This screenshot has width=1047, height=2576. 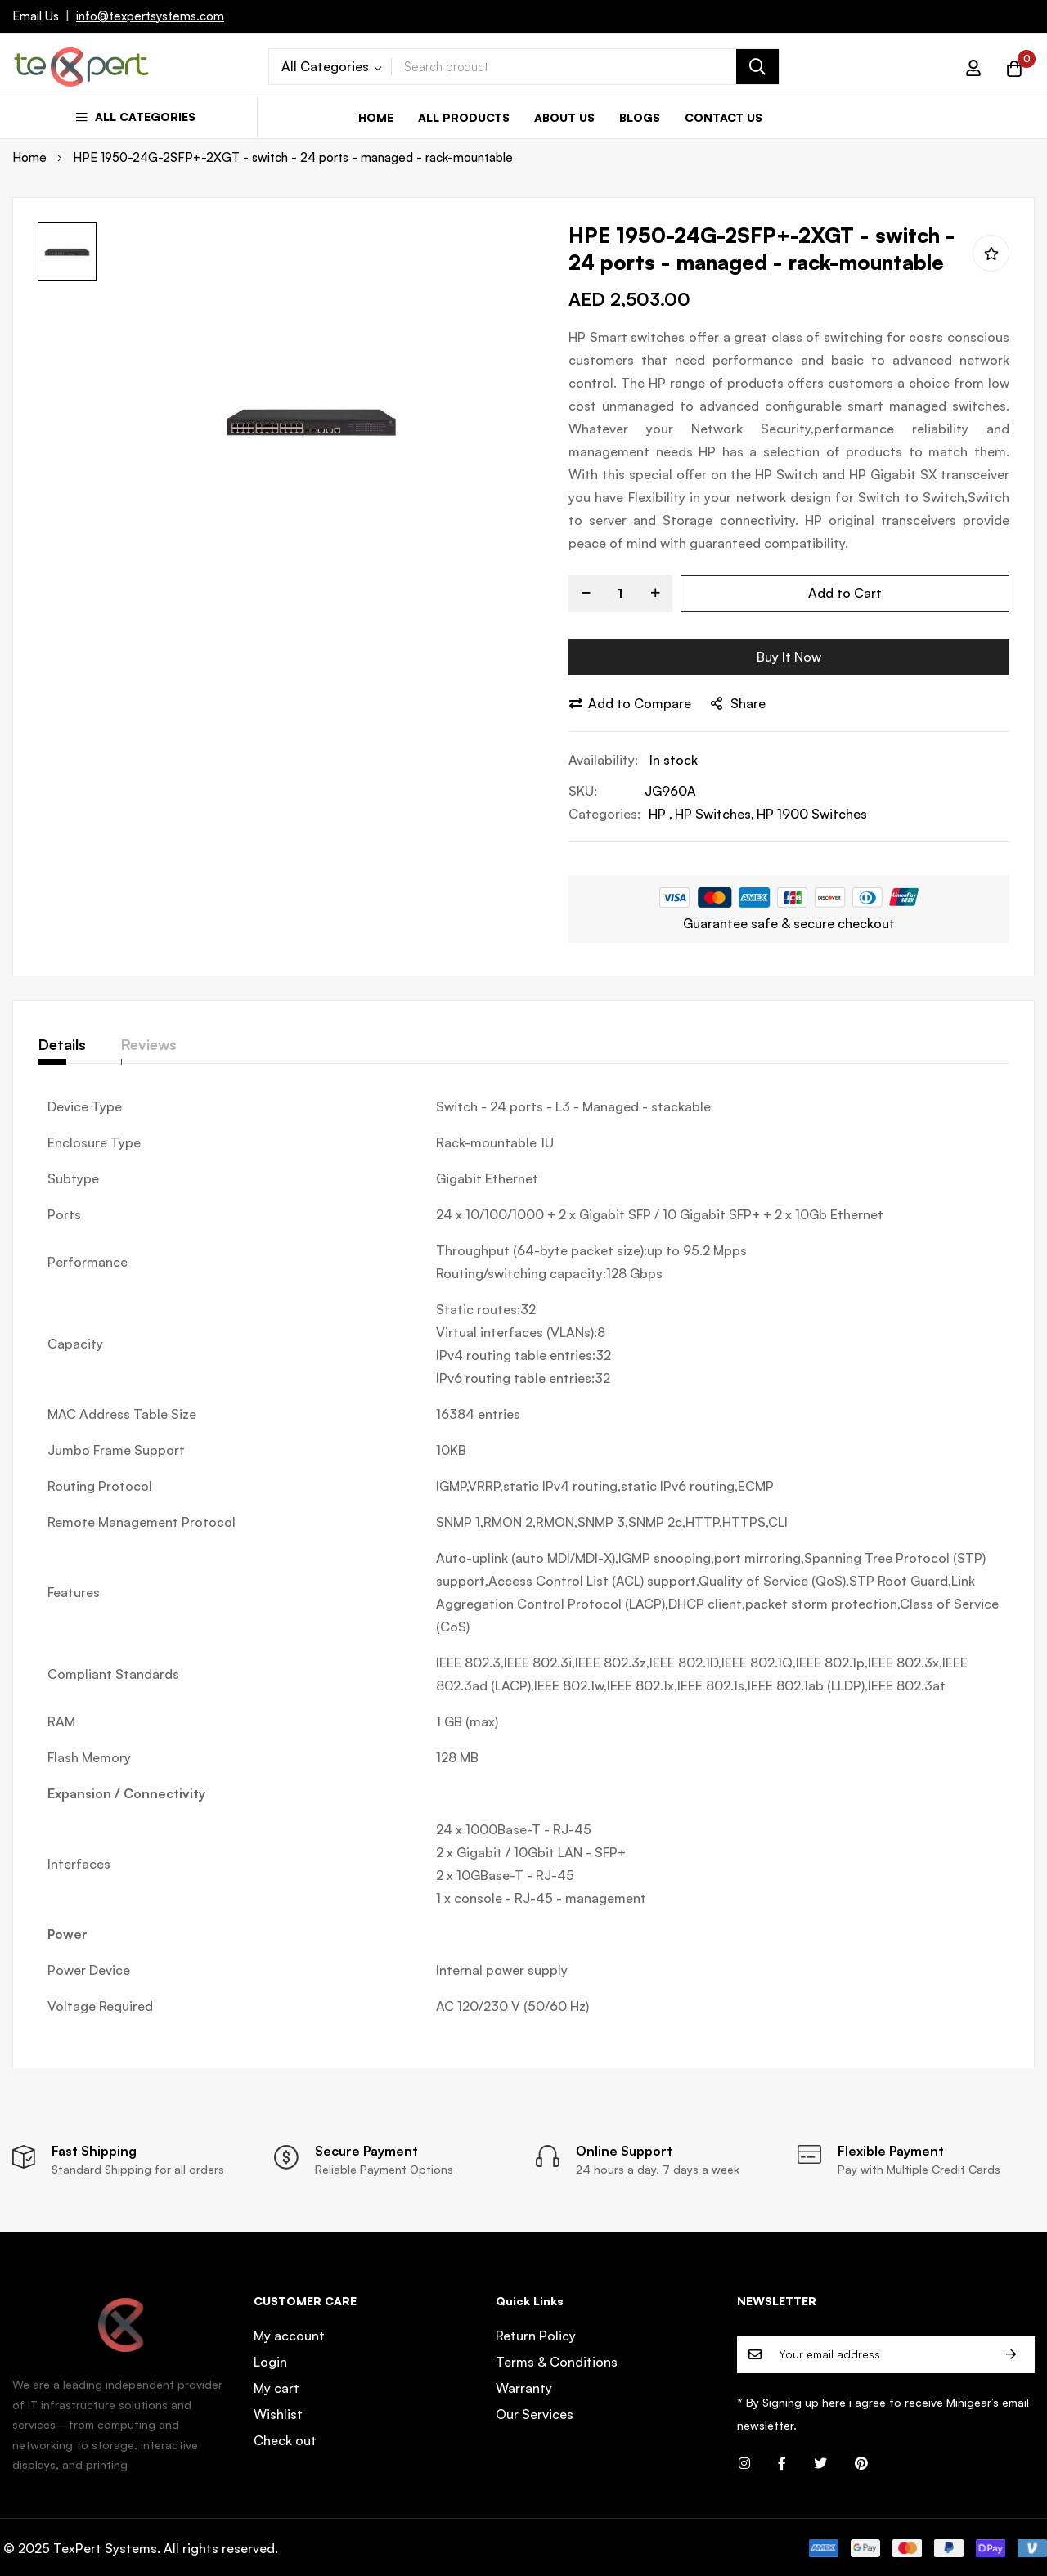 I want to click on All Products, so click(x=464, y=117).